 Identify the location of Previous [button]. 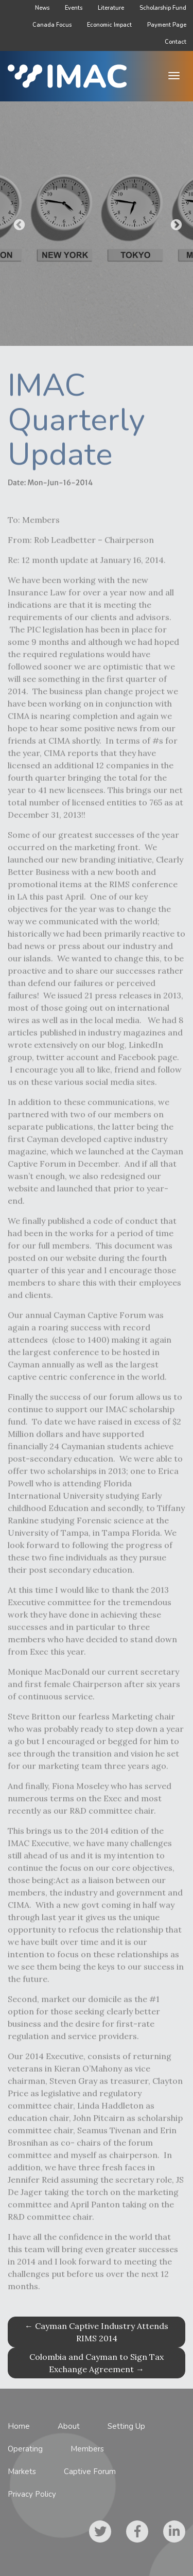
(18, 224).